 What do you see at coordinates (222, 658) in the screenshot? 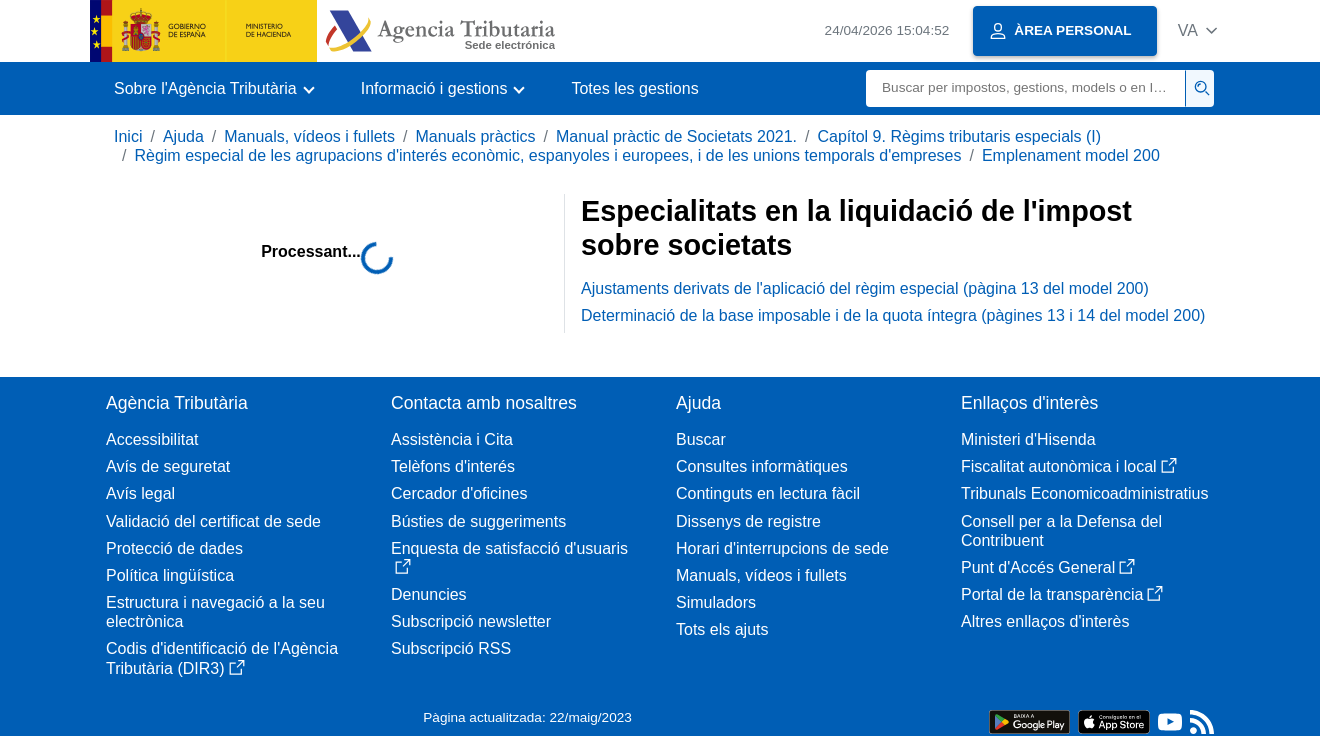
I see `Codis d'identificació de l'Agència Tributària (DIR3)` at bounding box center [222, 658].